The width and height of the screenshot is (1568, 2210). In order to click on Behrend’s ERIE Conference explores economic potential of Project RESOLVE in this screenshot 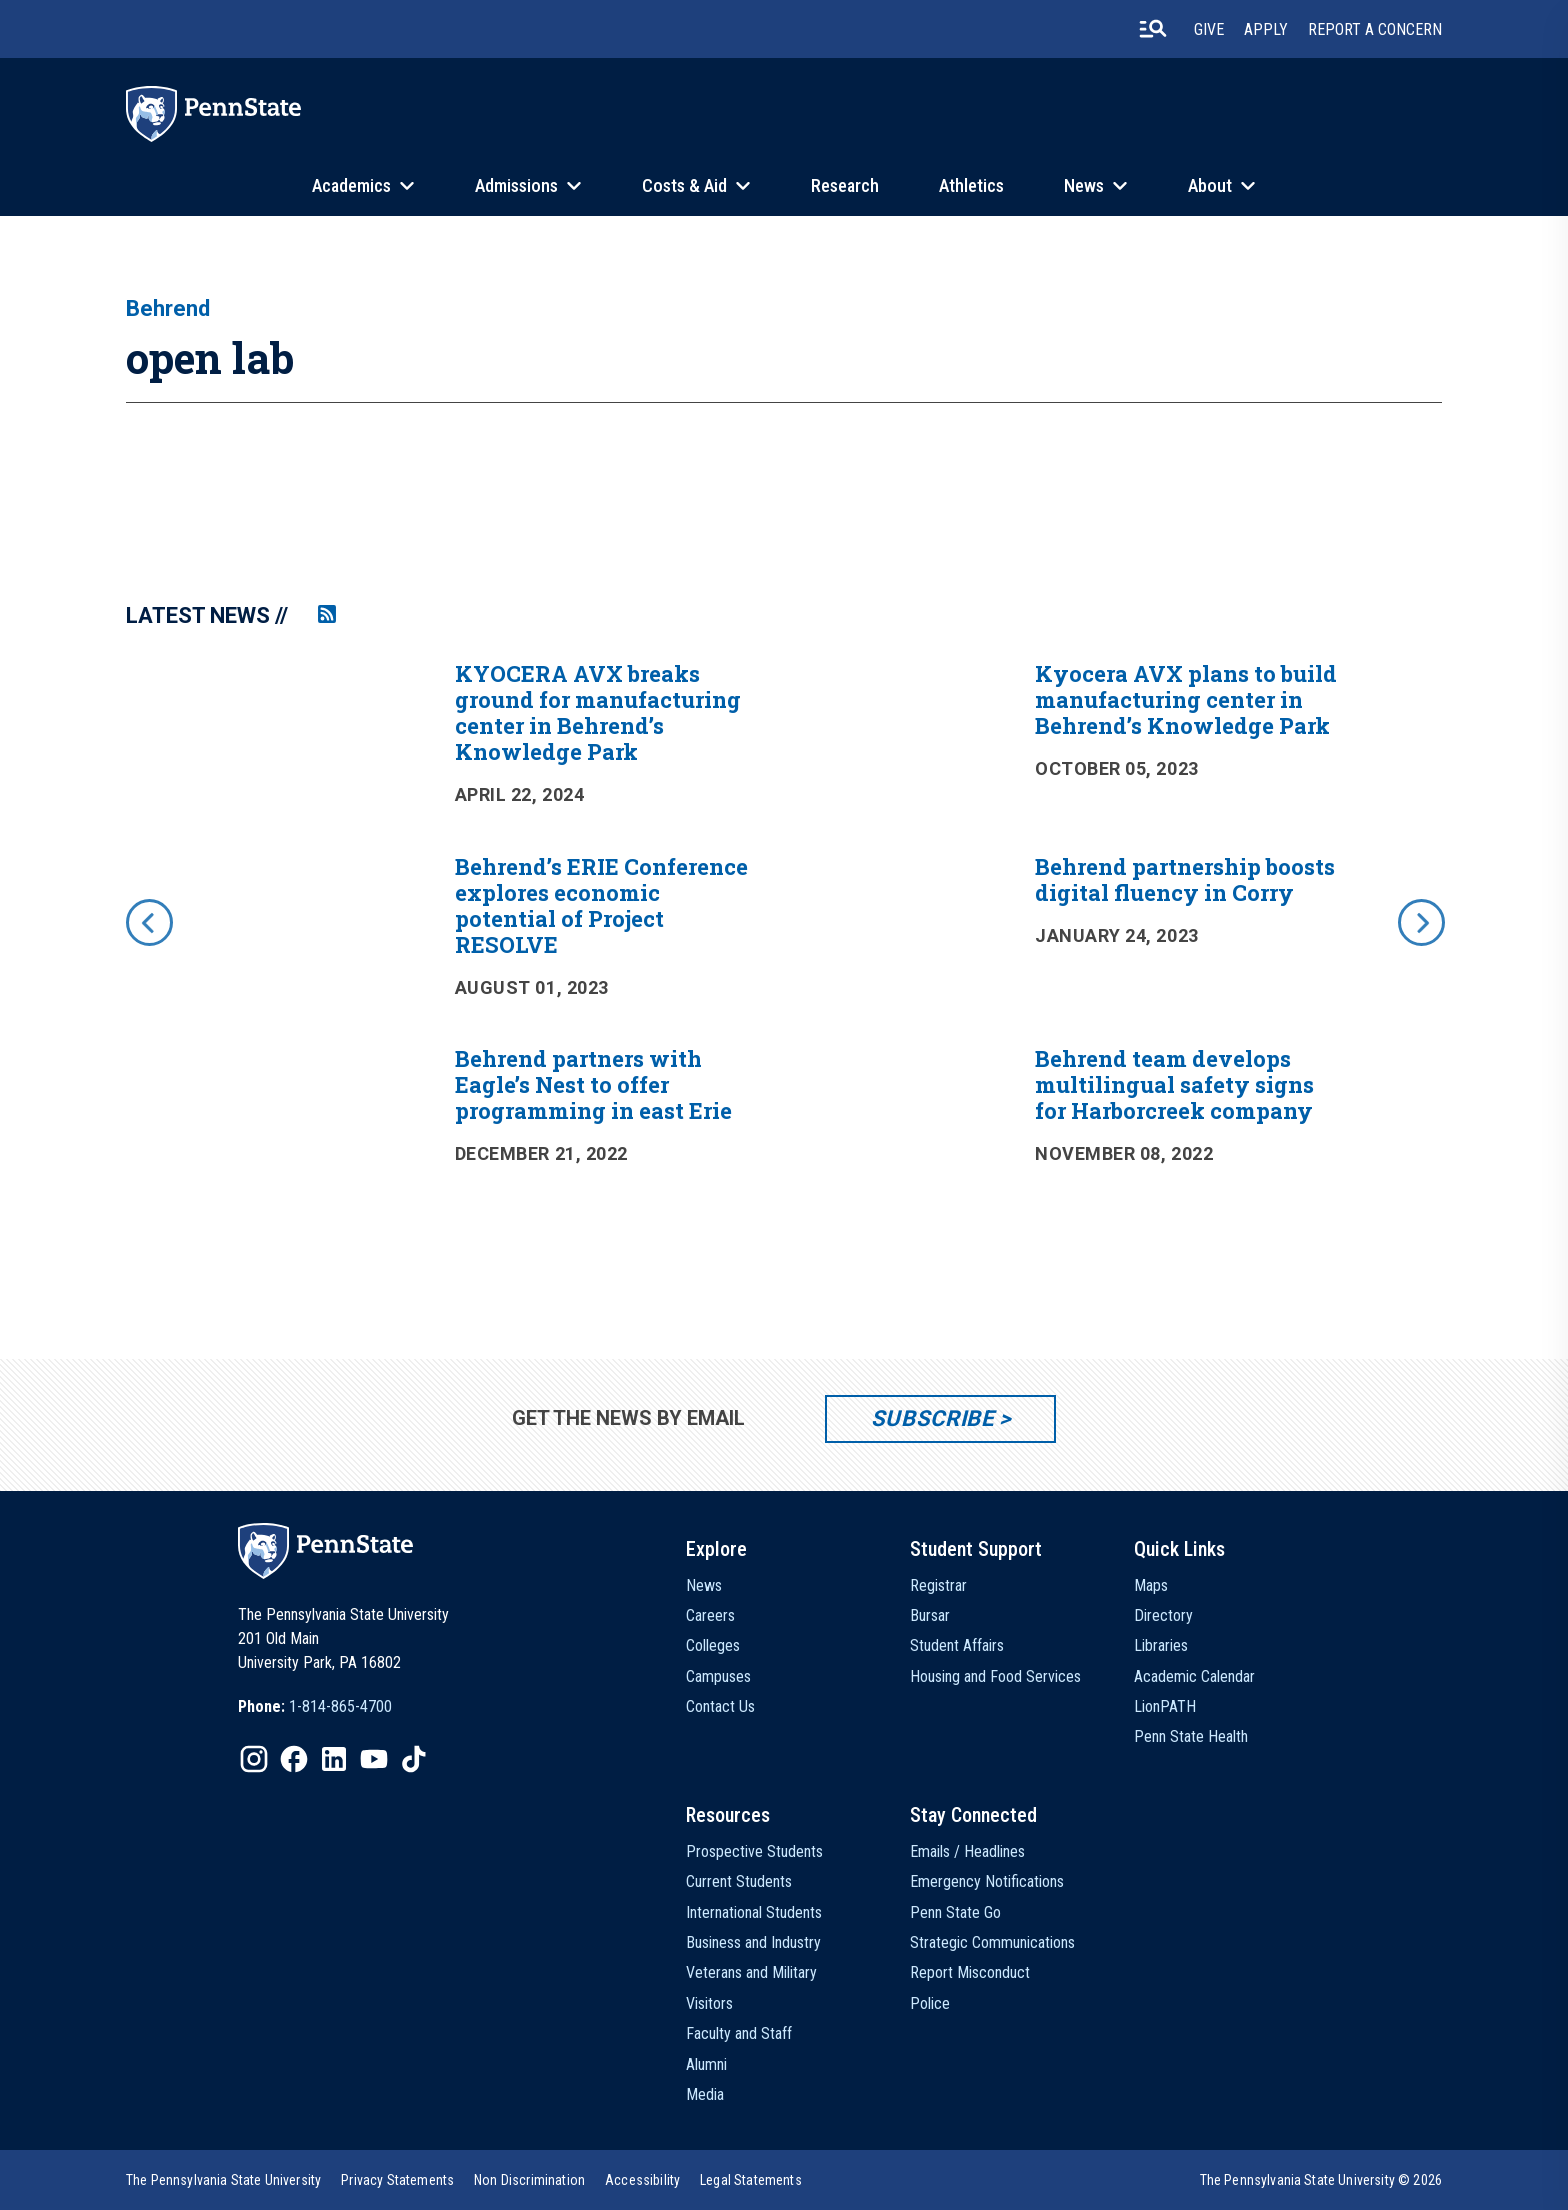, I will do `click(601, 905)`.